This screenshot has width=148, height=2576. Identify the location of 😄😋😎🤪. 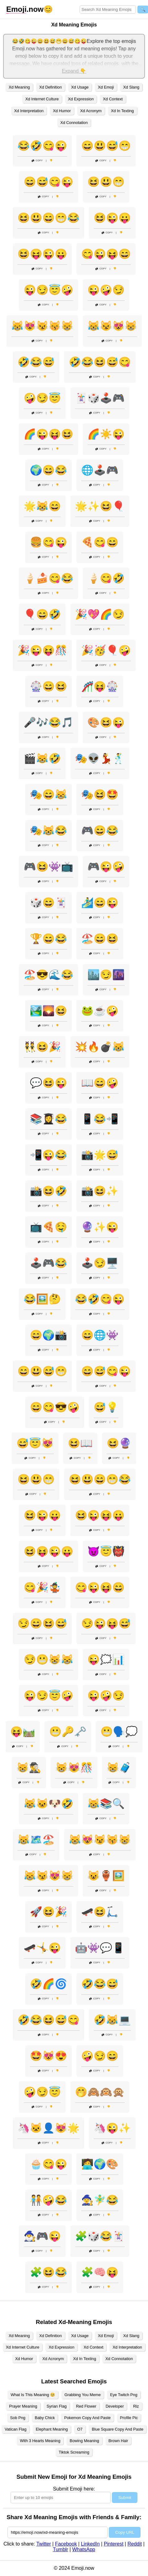
(55, 1407).